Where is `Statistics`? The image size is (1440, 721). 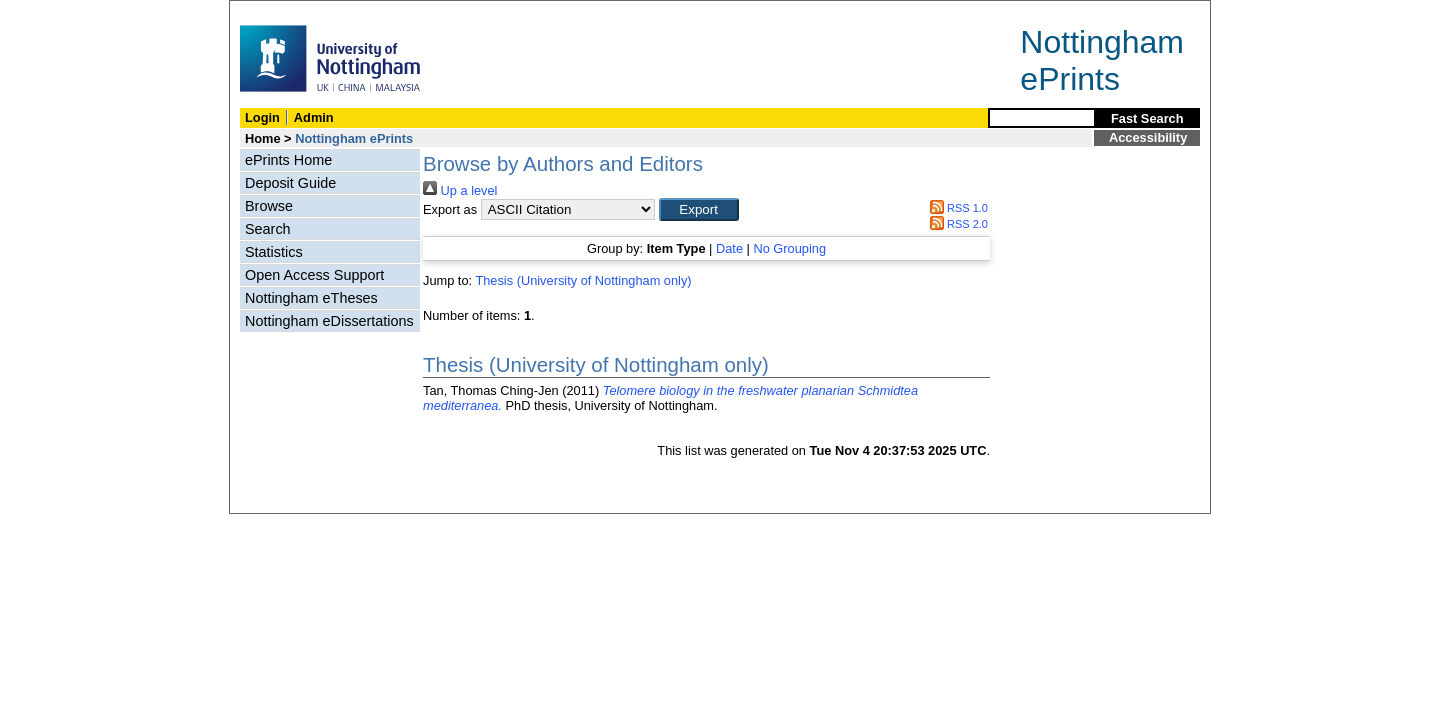
Statistics is located at coordinates (274, 252).